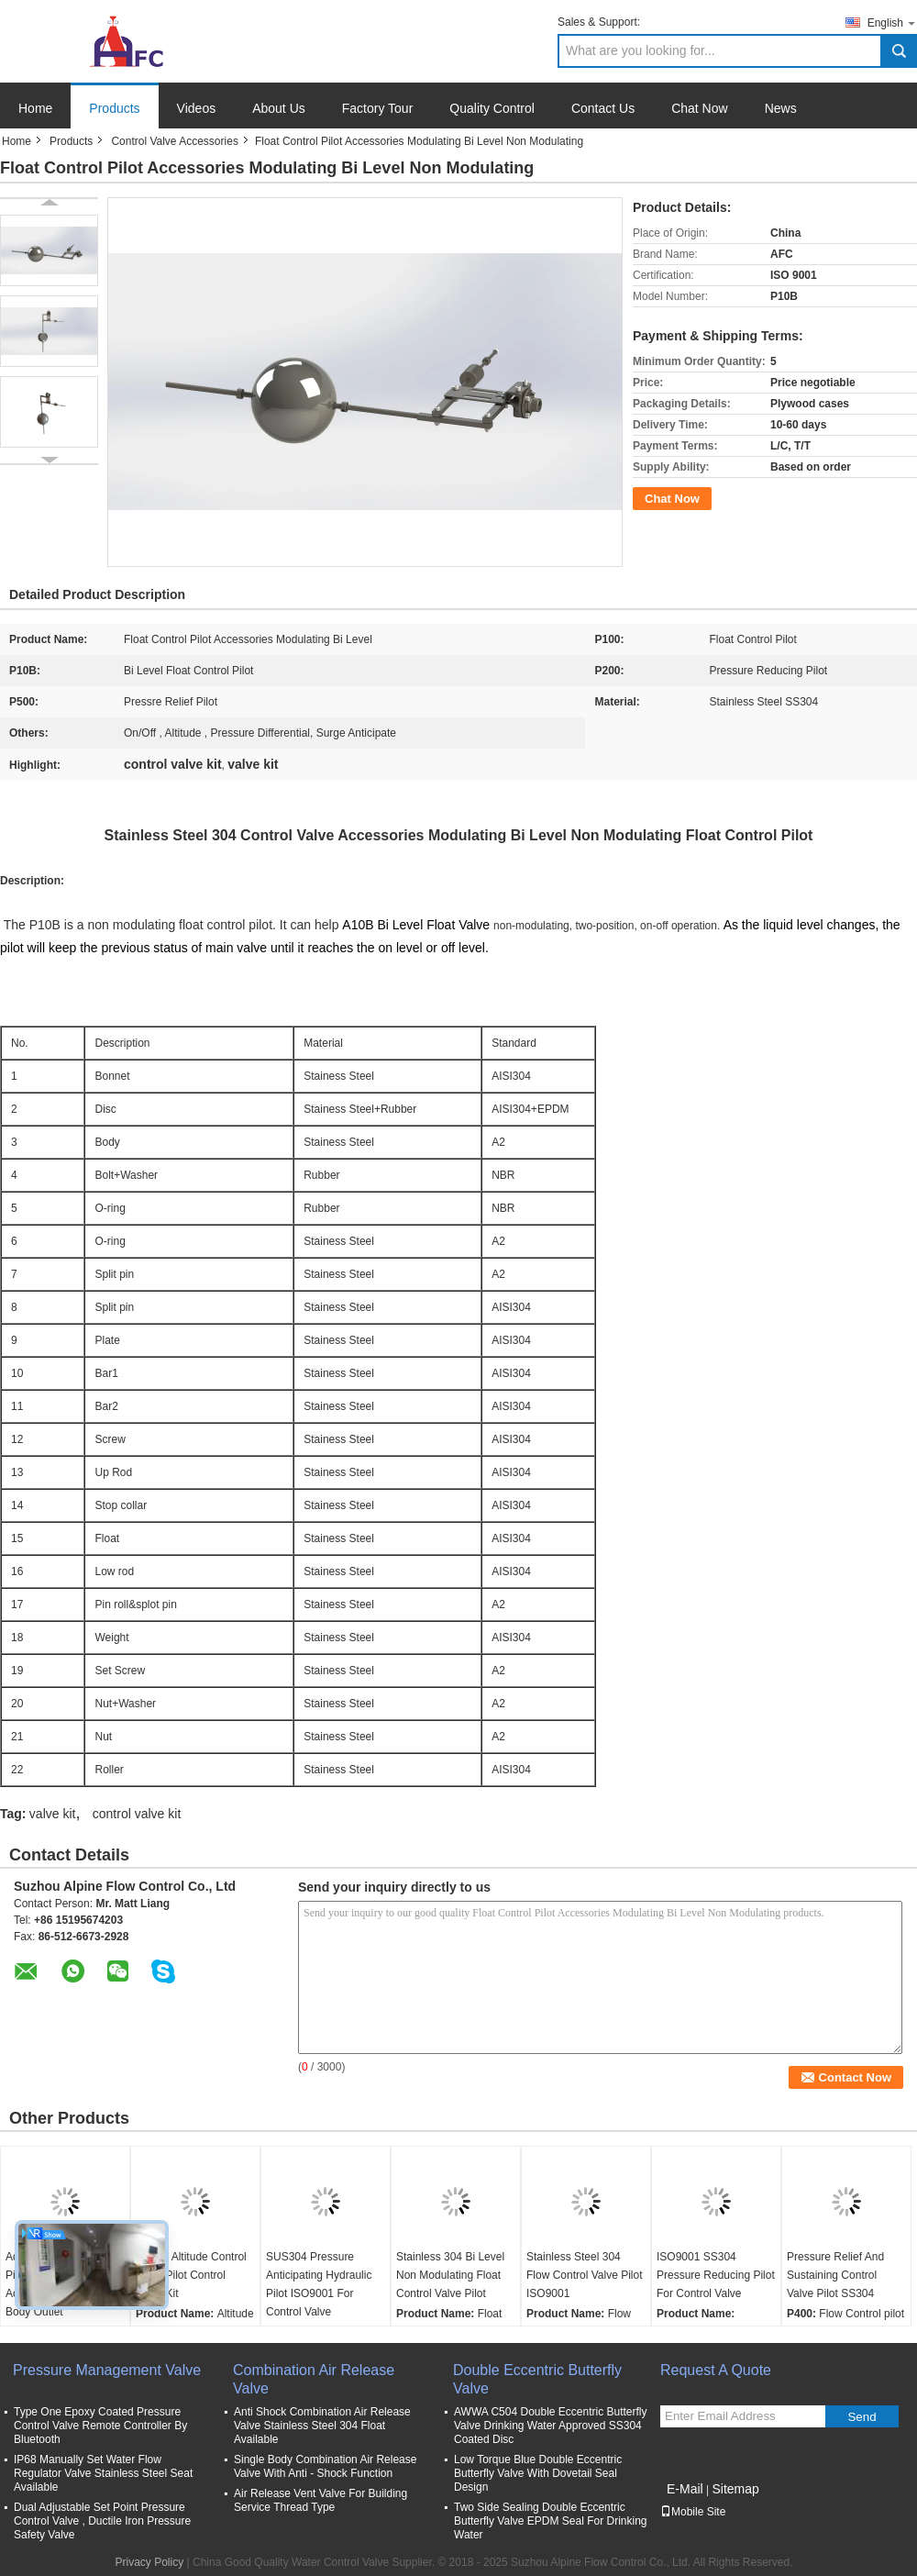 This screenshot has width=917, height=2576. What do you see at coordinates (174, 141) in the screenshot?
I see `Control Valve Accessories` at bounding box center [174, 141].